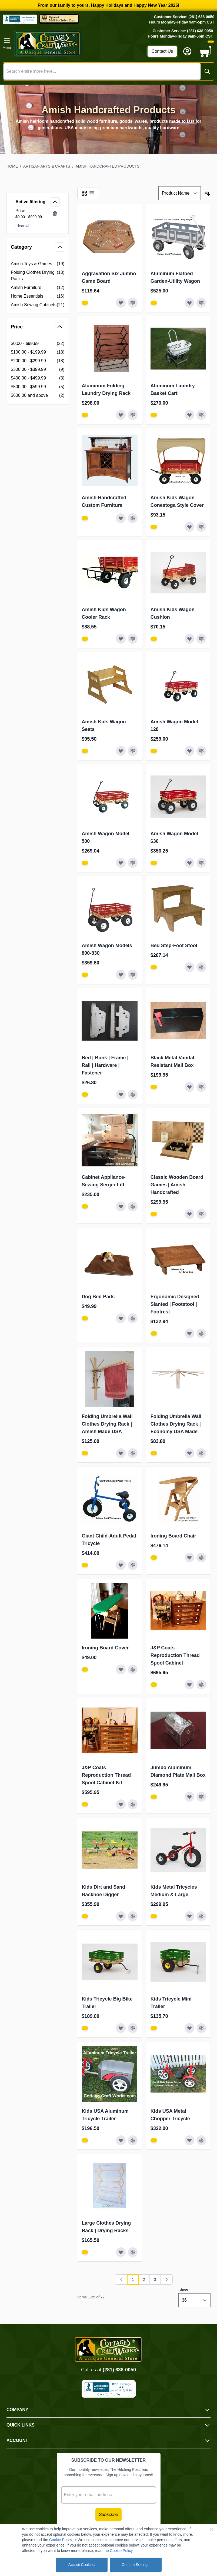  Describe the element at coordinates (201, 415) in the screenshot. I see `[Add to Compare Aluminum Laundry Basket Cart]` at that location.